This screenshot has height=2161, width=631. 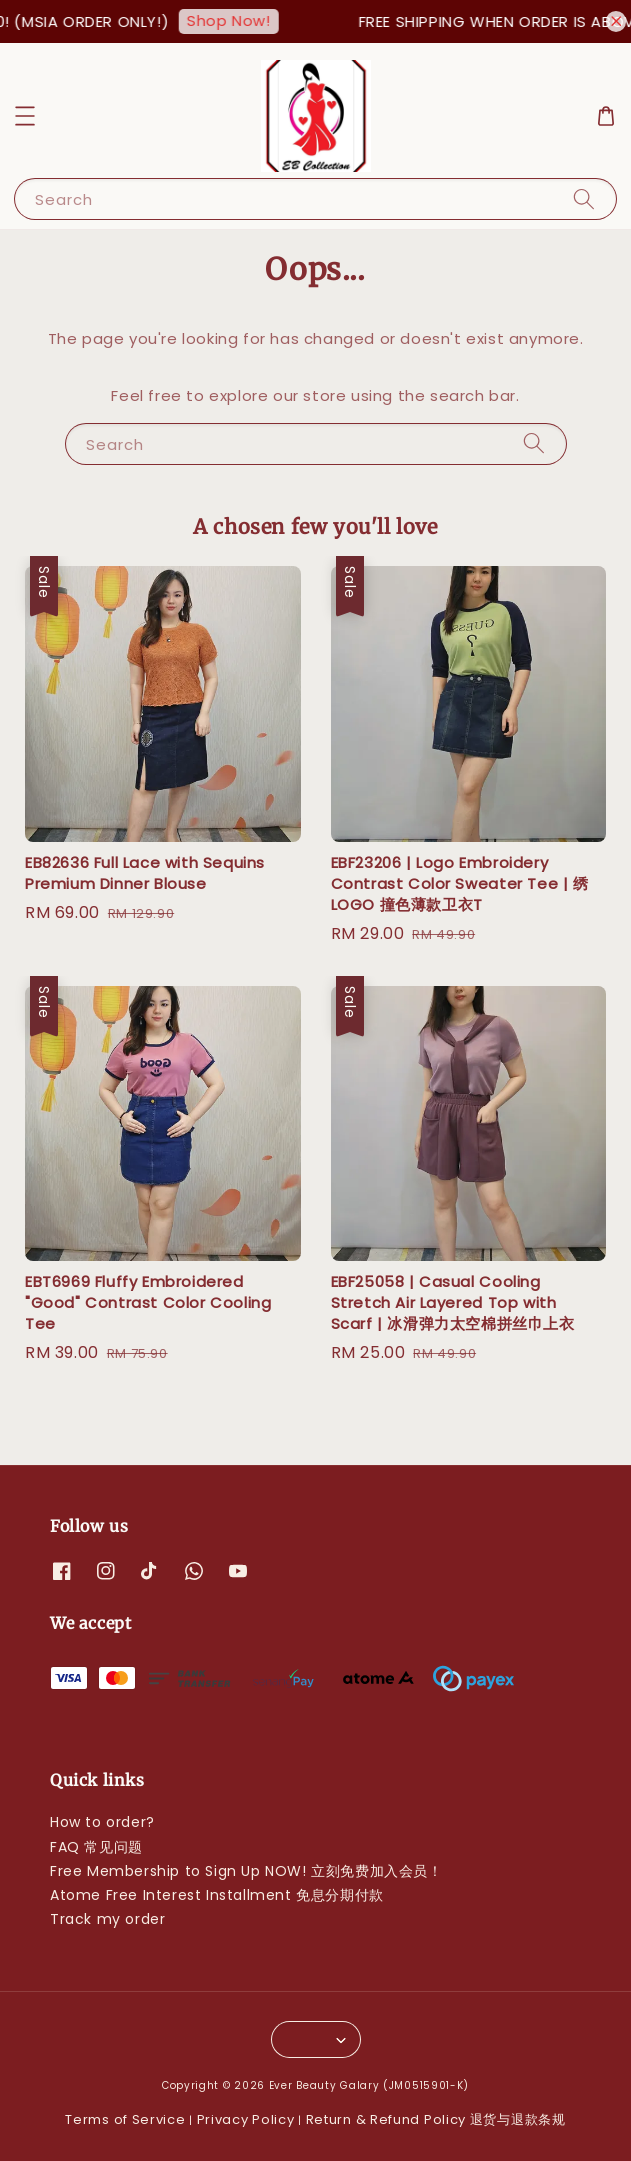 What do you see at coordinates (244, 20) in the screenshot?
I see `Shop Now!` at bounding box center [244, 20].